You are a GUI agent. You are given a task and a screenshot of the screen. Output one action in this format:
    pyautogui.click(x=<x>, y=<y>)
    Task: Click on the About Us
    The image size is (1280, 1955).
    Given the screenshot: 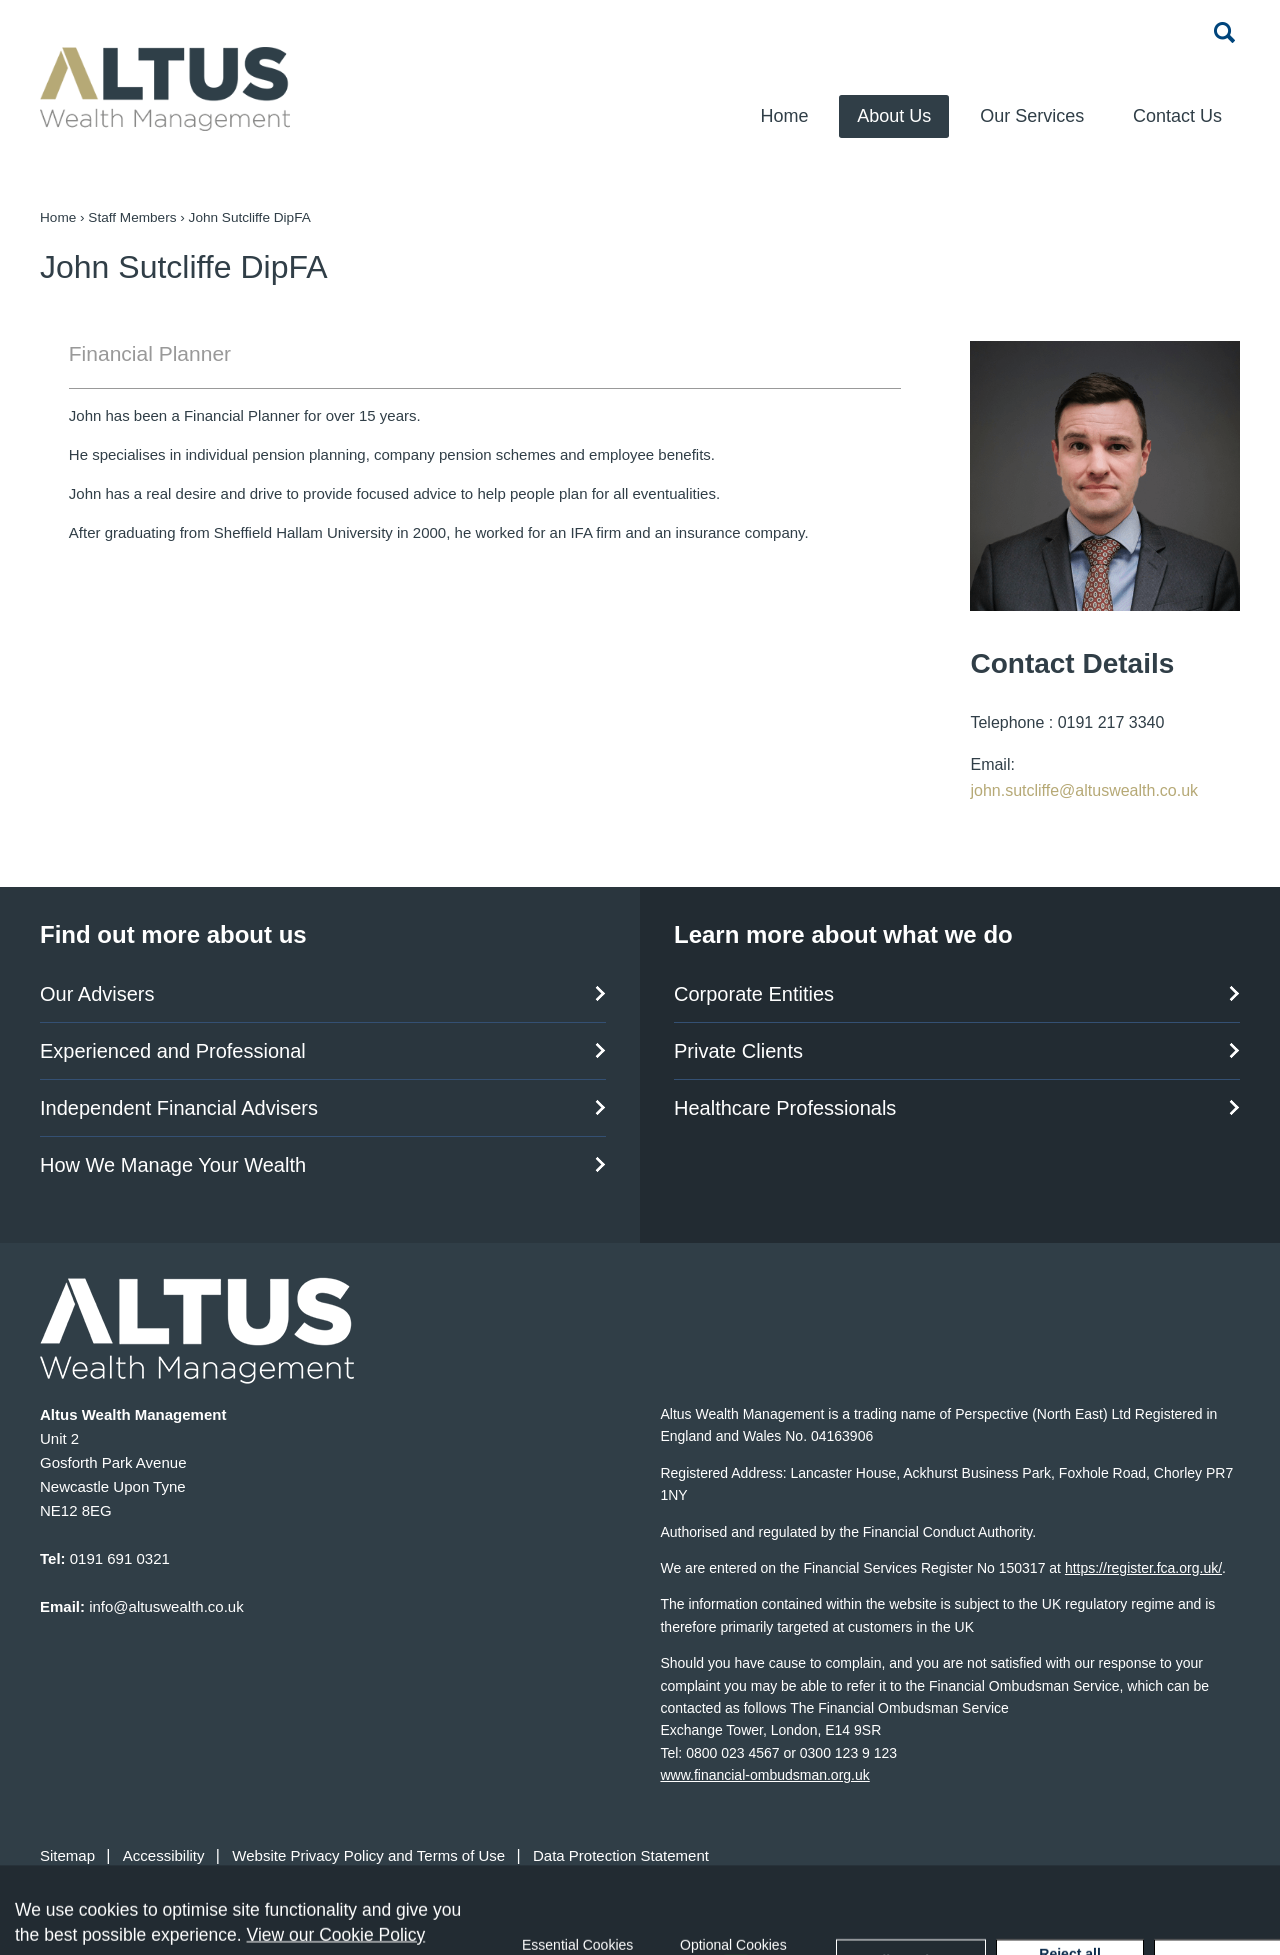 What is the action you would take?
    pyautogui.click(x=894, y=116)
    